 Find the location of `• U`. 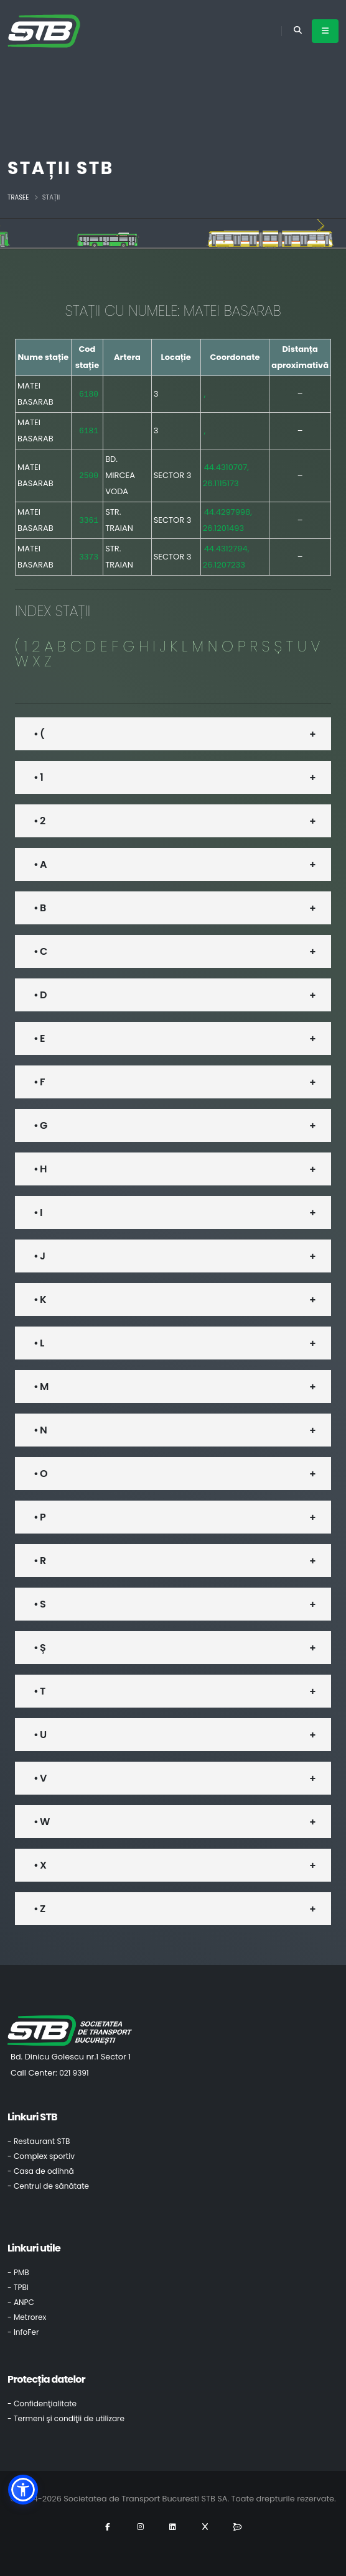

• U is located at coordinates (40, 1734).